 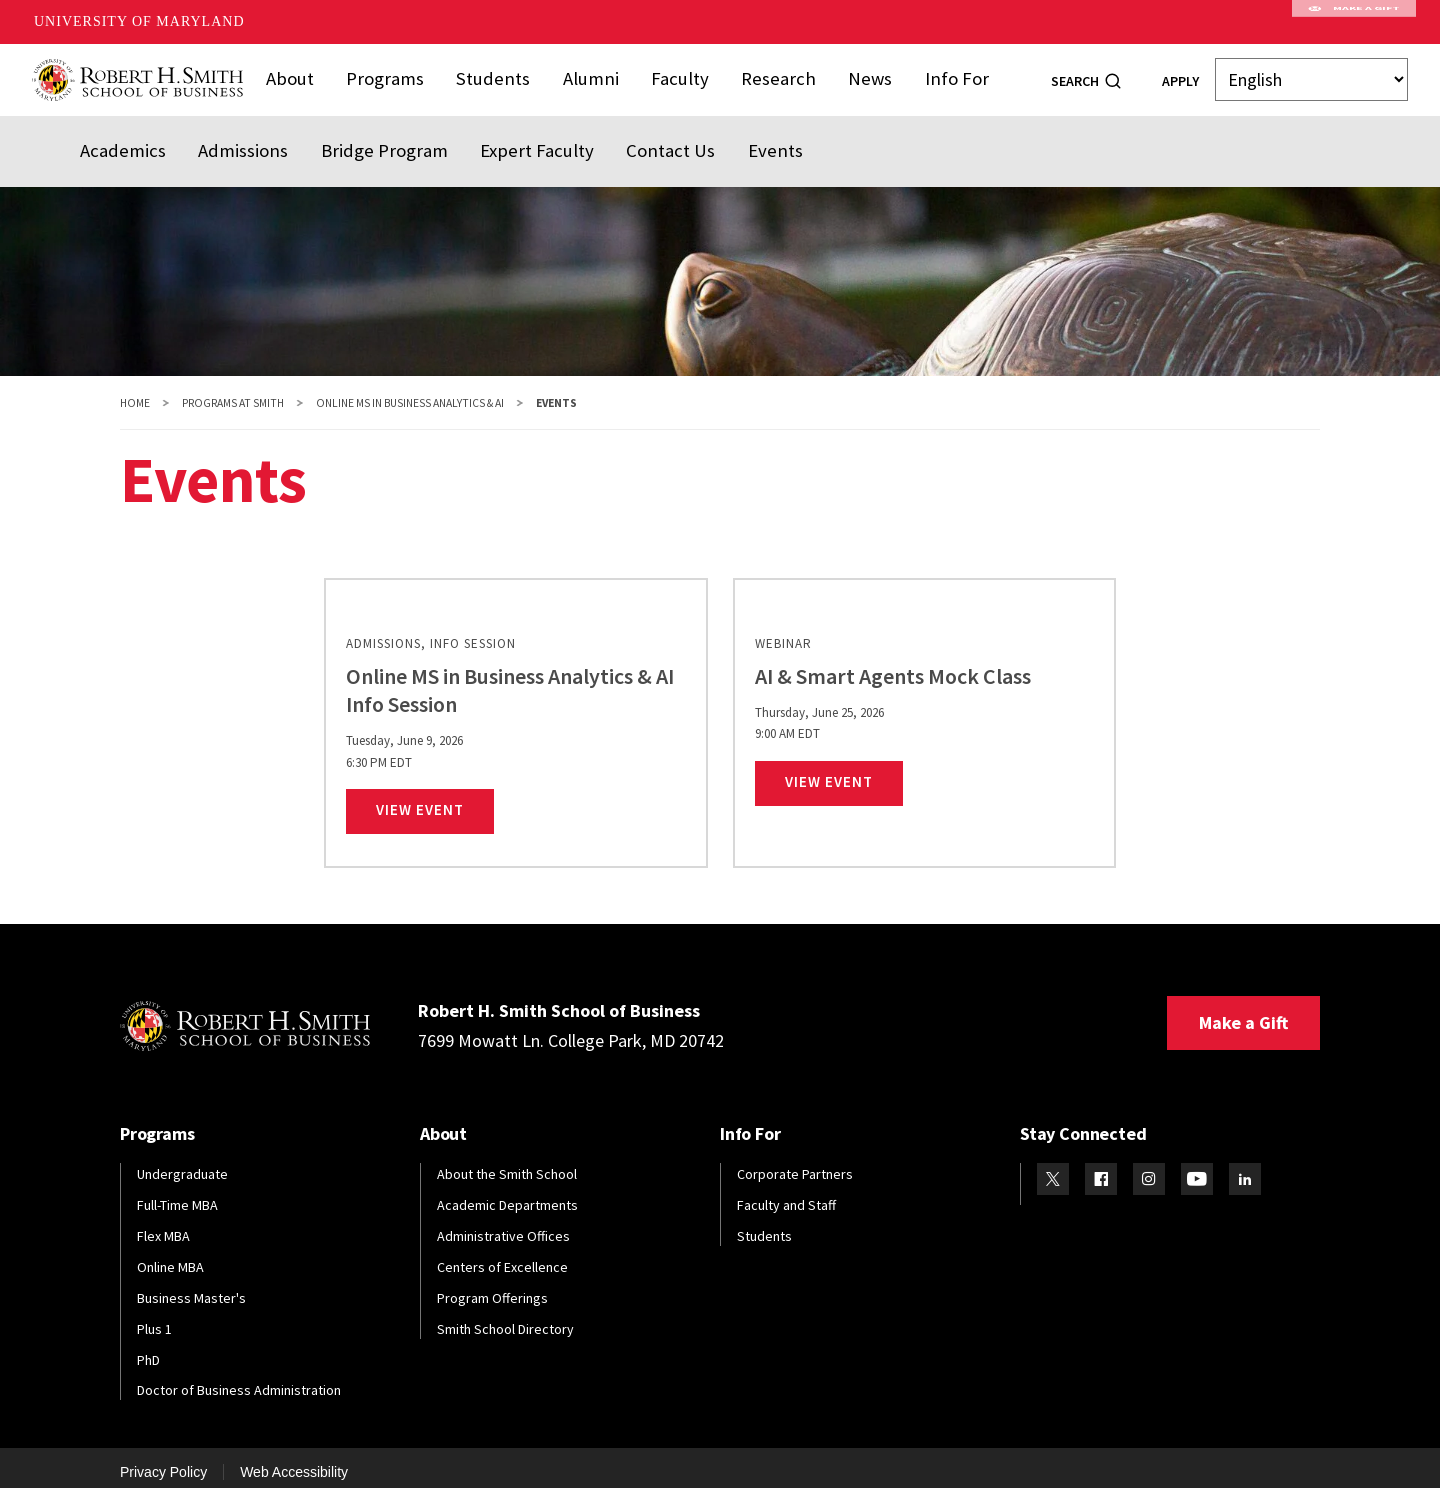 What do you see at coordinates (170, 1255) in the screenshot?
I see `Online MBA` at bounding box center [170, 1255].